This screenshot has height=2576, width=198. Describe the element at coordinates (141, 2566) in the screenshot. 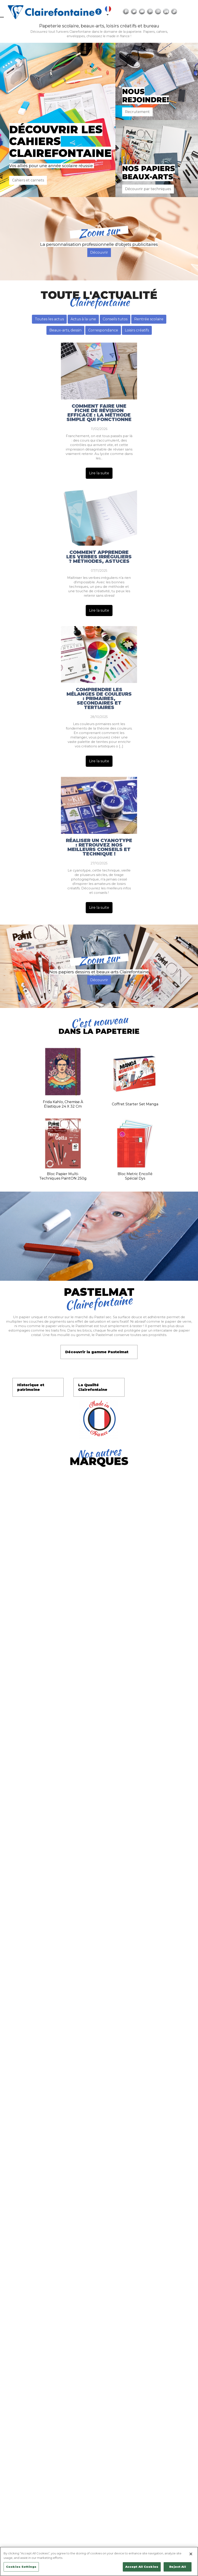

I see `Accept All Cookies` at that location.